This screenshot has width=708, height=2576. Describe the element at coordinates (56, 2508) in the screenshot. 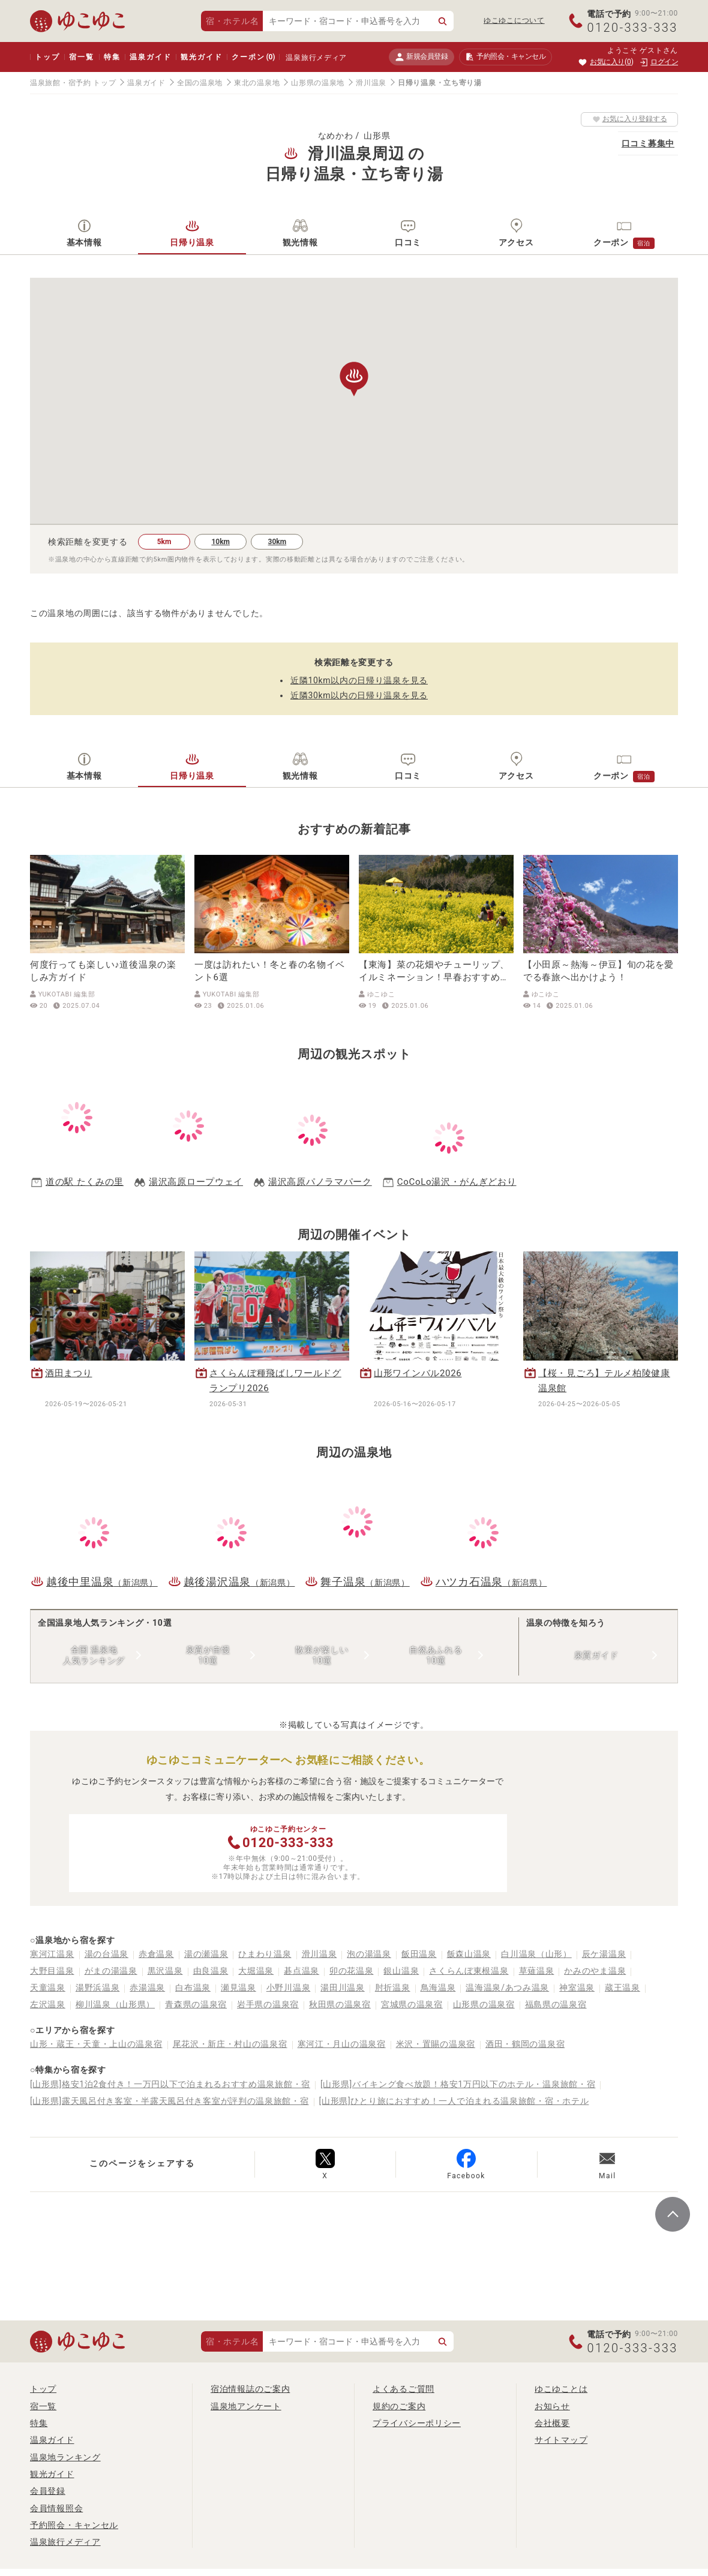

I see `会員情報照会` at that location.